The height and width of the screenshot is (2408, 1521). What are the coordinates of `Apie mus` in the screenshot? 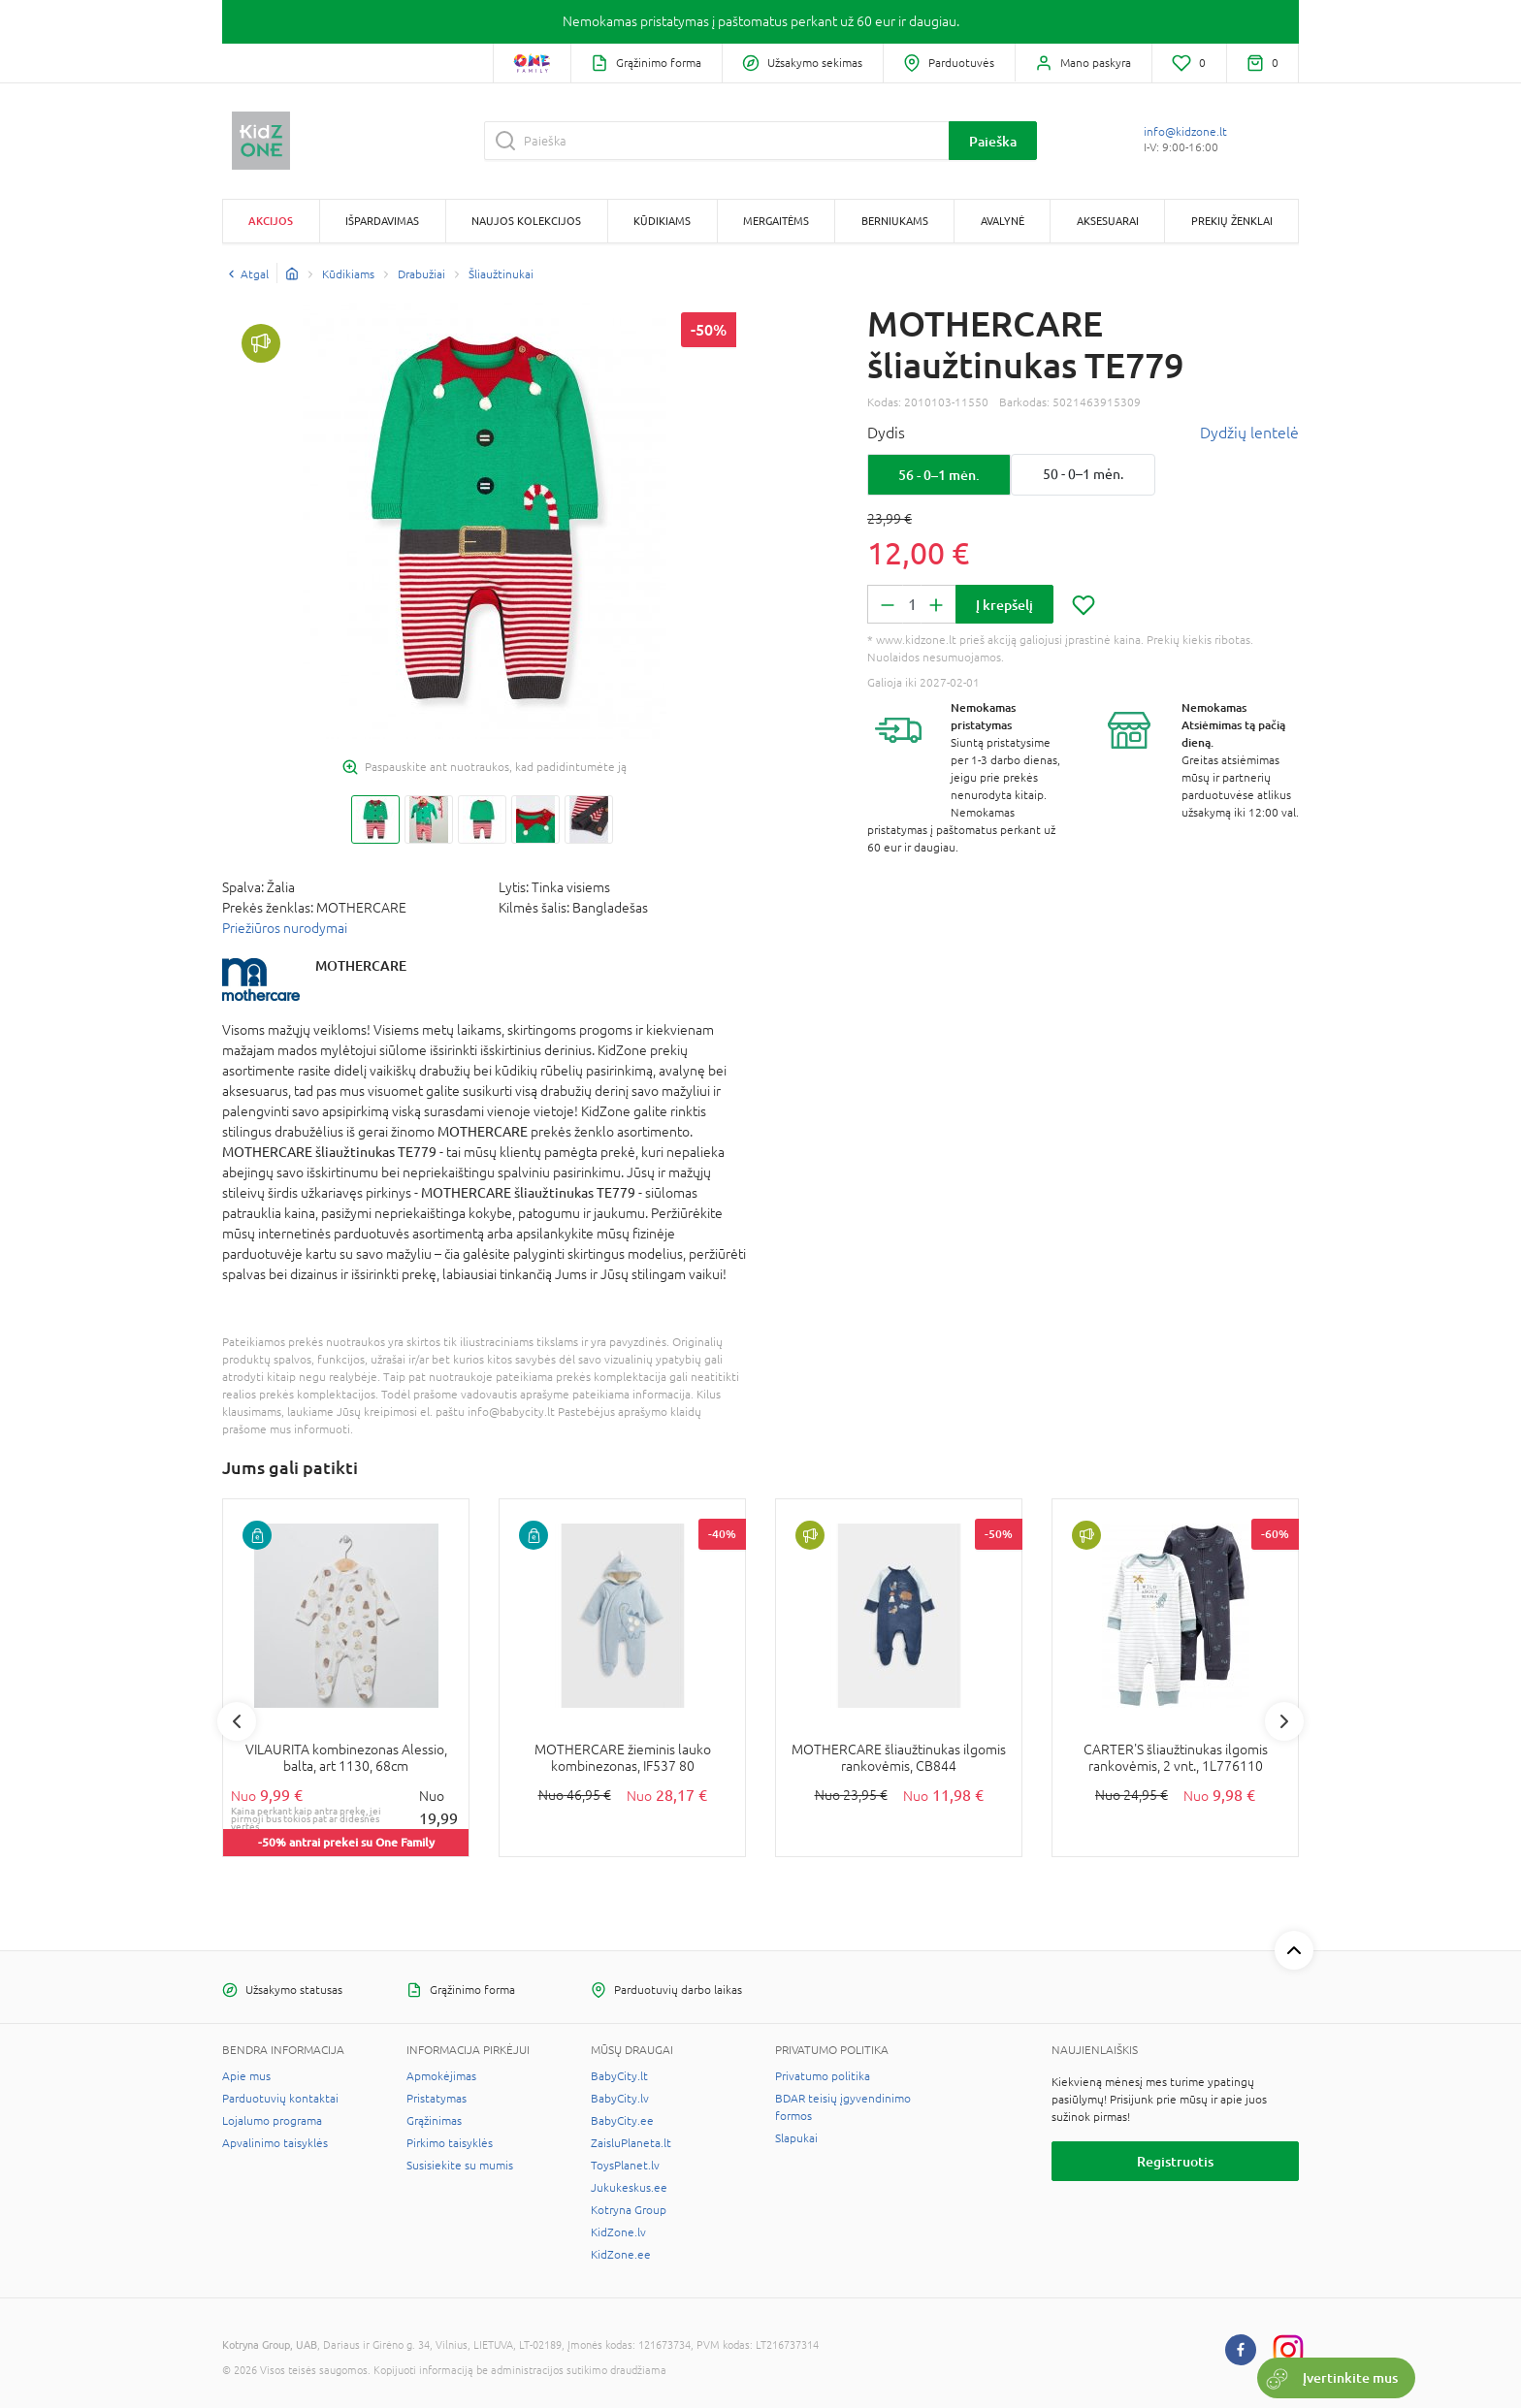 It's located at (246, 2076).